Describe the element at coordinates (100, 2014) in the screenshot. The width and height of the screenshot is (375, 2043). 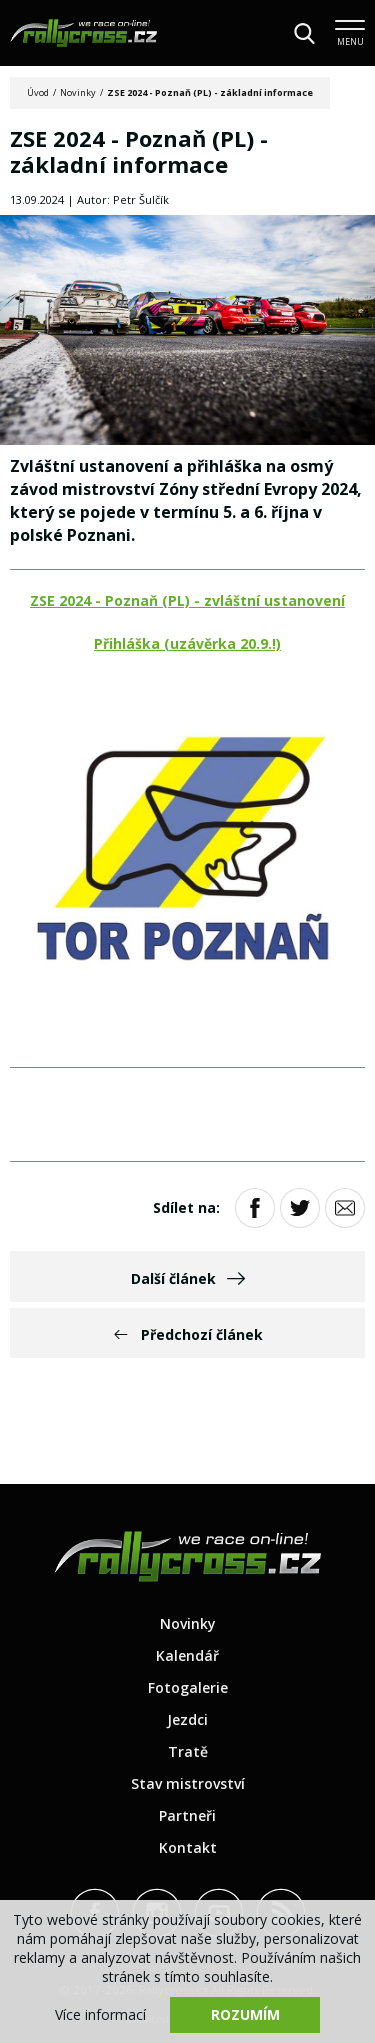
I see `Více informací` at that location.